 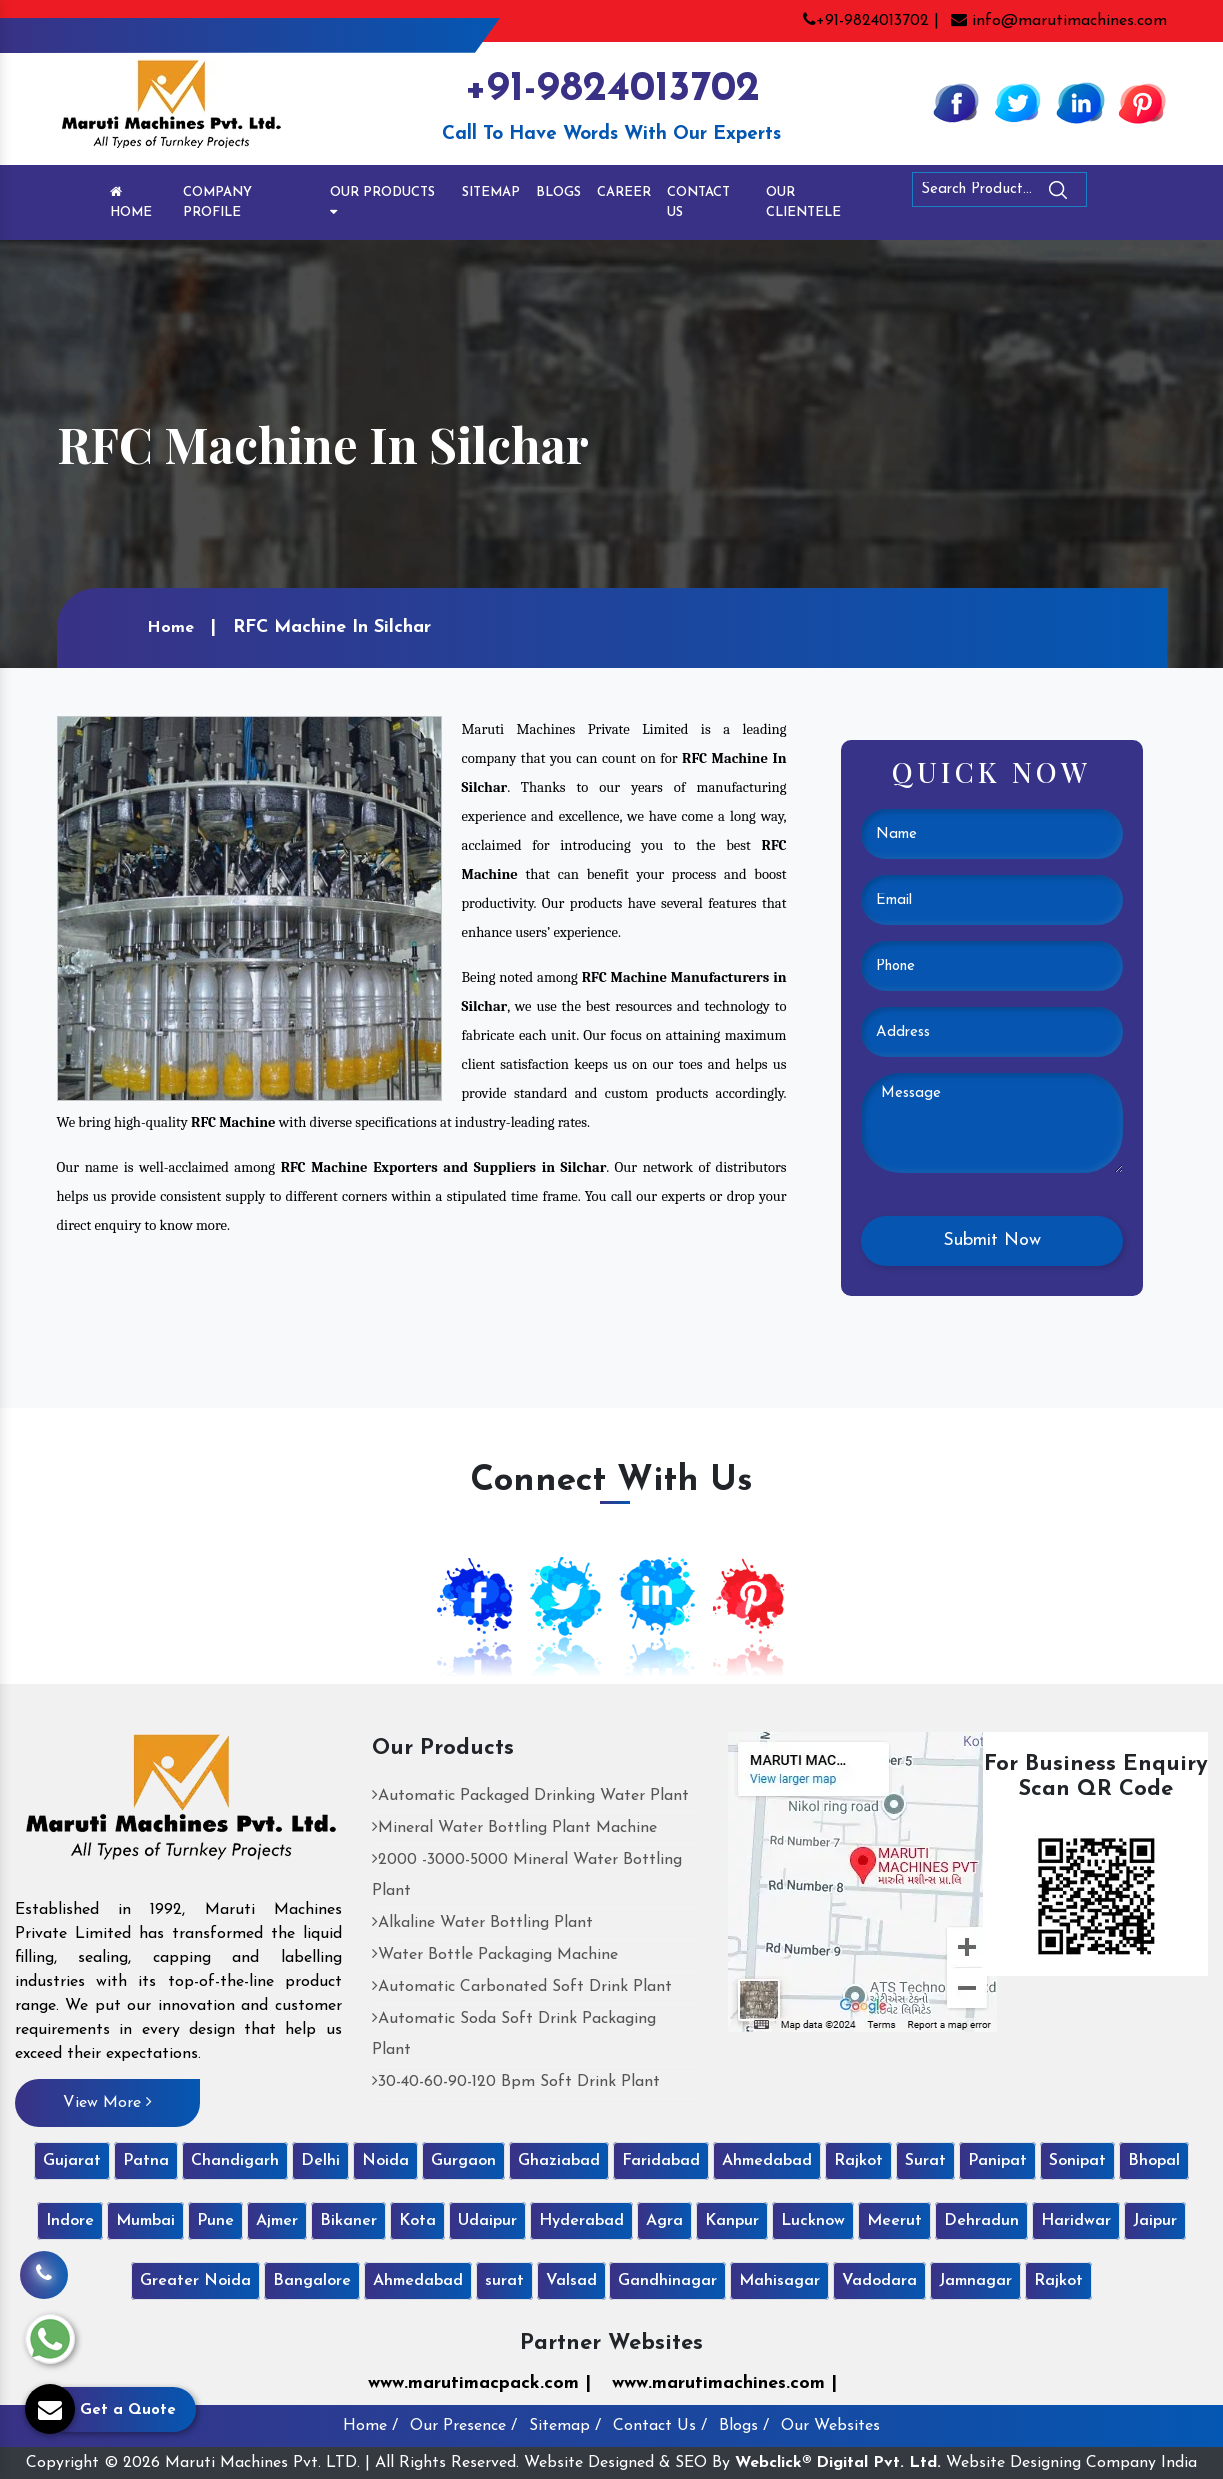 I want to click on Blogs, so click(x=558, y=192).